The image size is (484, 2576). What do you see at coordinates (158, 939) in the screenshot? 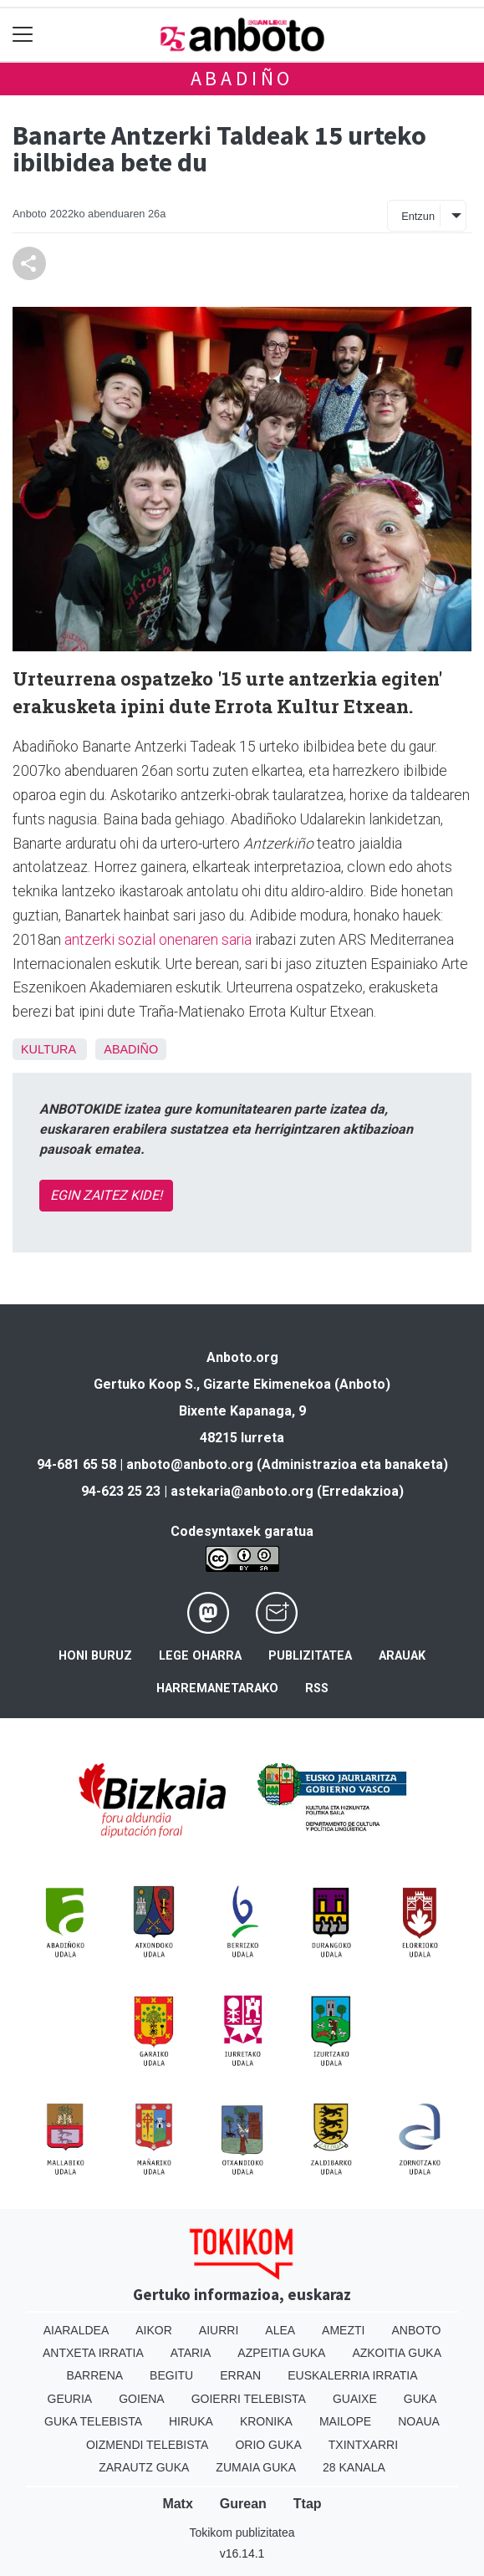
I see `antzerki sozial onenaren saria` at bounding box center [158, 939].